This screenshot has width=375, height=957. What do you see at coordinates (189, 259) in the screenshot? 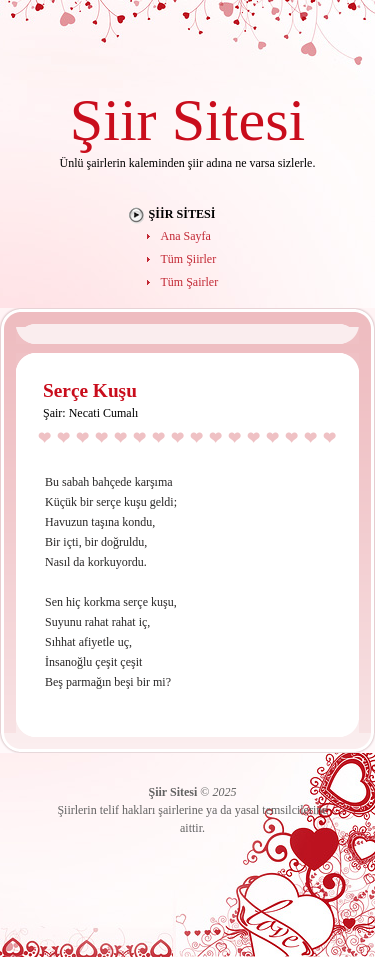
I see `Tüm Şiirler` at bounding box center [189, 259].